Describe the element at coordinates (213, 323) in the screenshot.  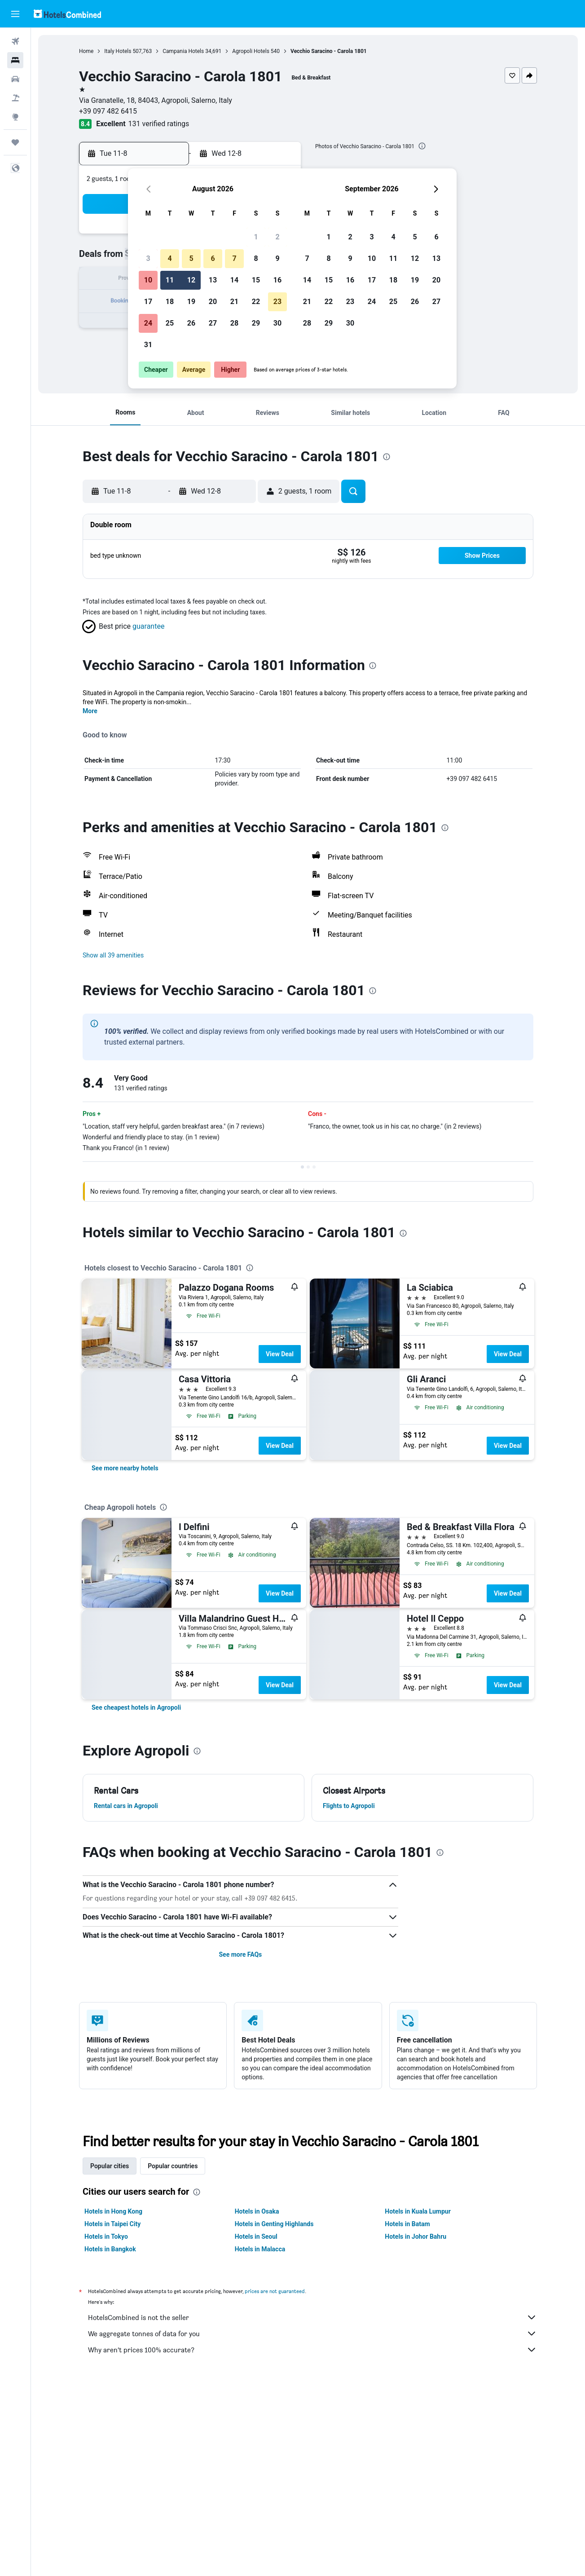
I see `27 [button]` at that location.